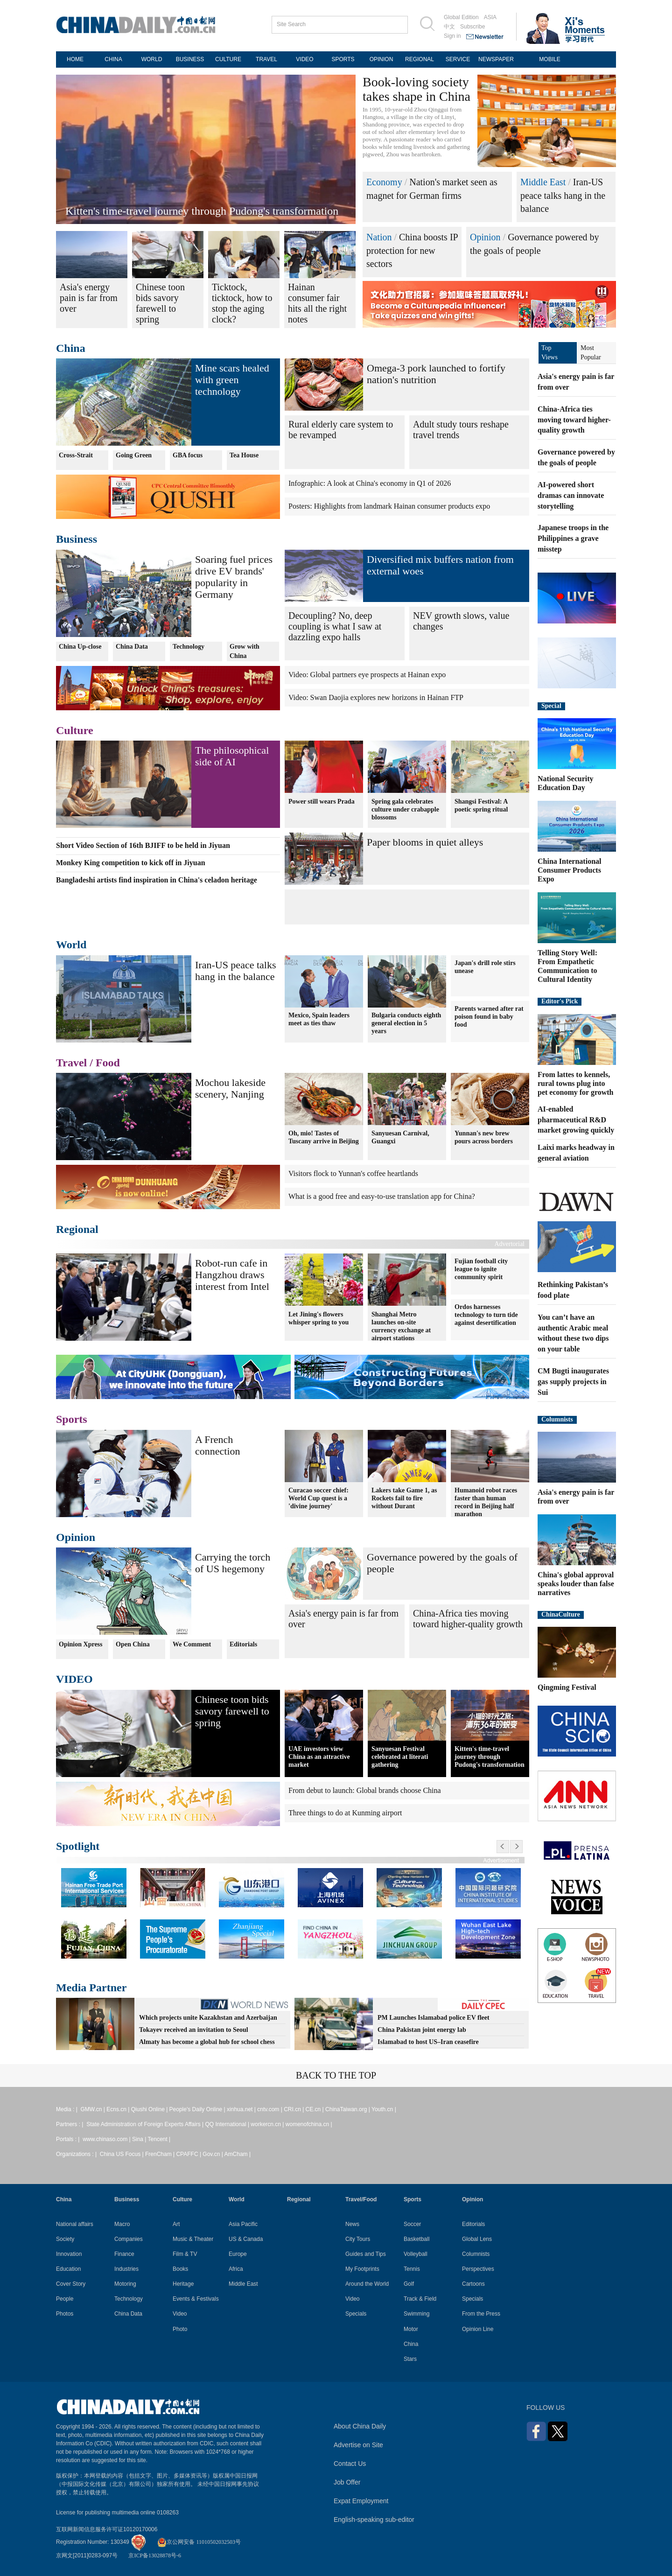 The height and width of the screenshot is (2576, 672). What do you see at coordinates (234, 576) in the screenshot?
I see `Soaring fuel prices drive EV brands' popularity in Germany` at bounding box center [234, 576].